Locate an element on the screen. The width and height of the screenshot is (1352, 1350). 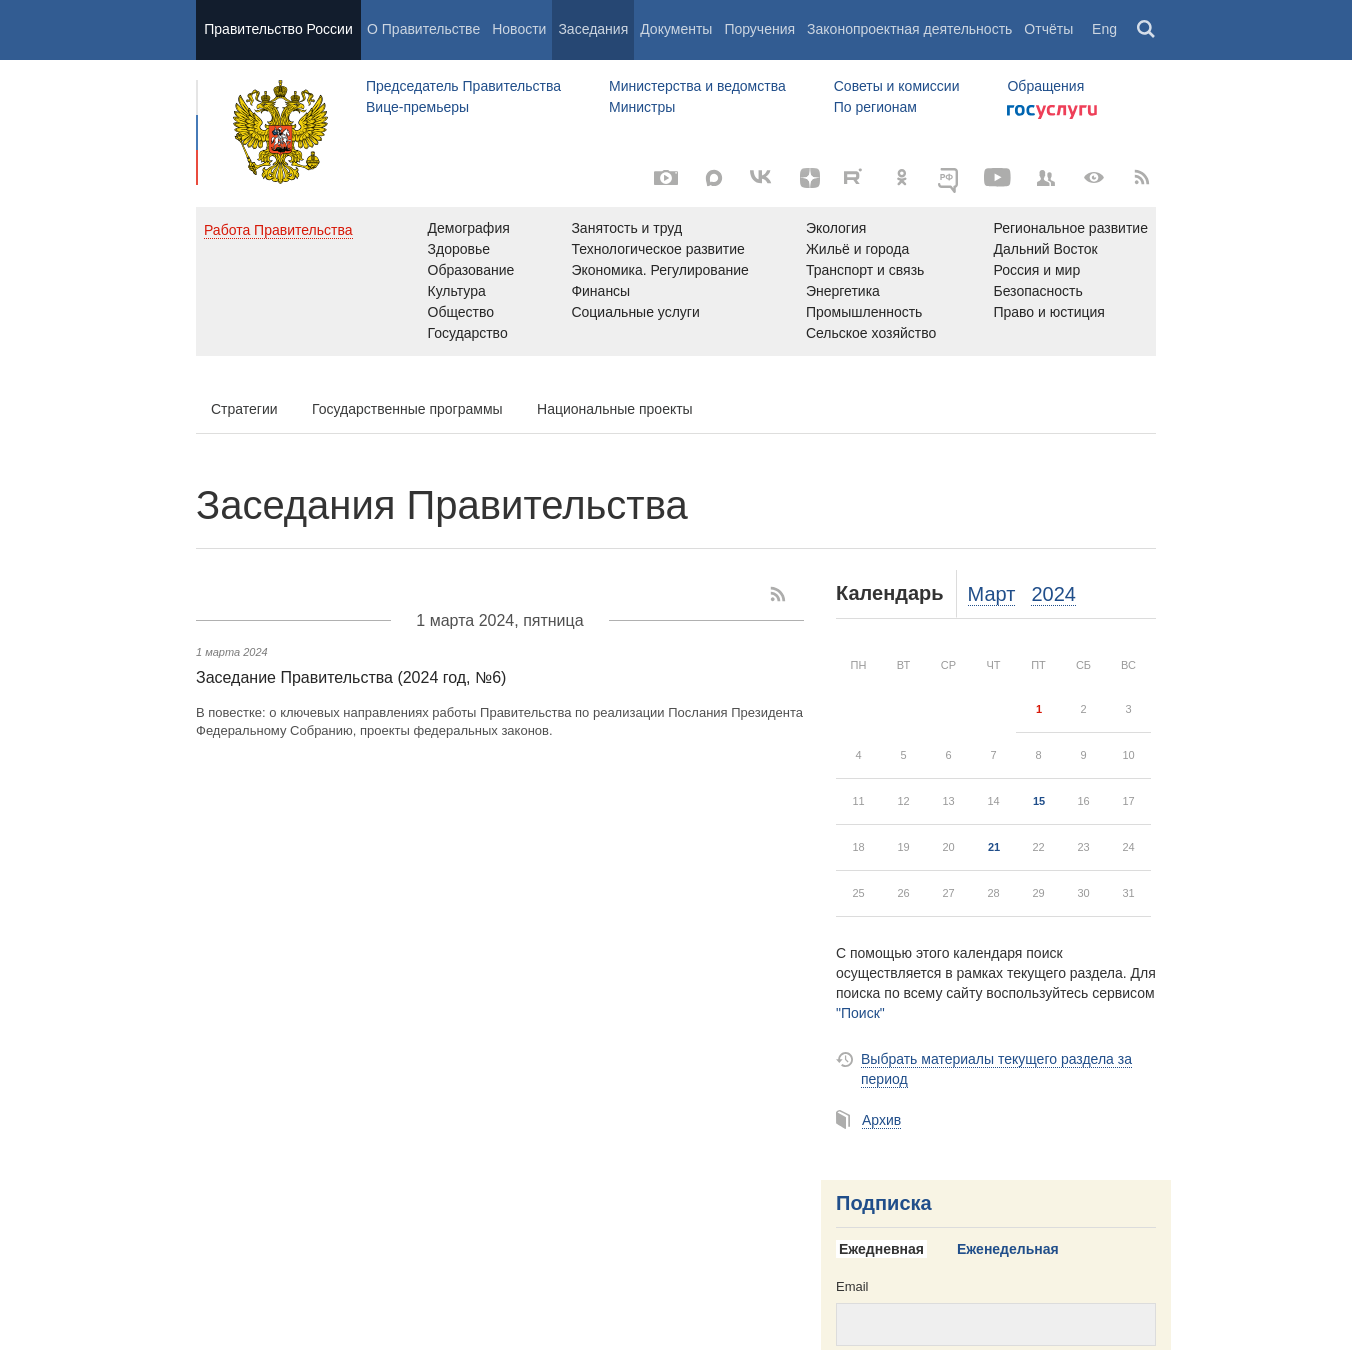
Безопасность is located at coordinates (1037, 291).